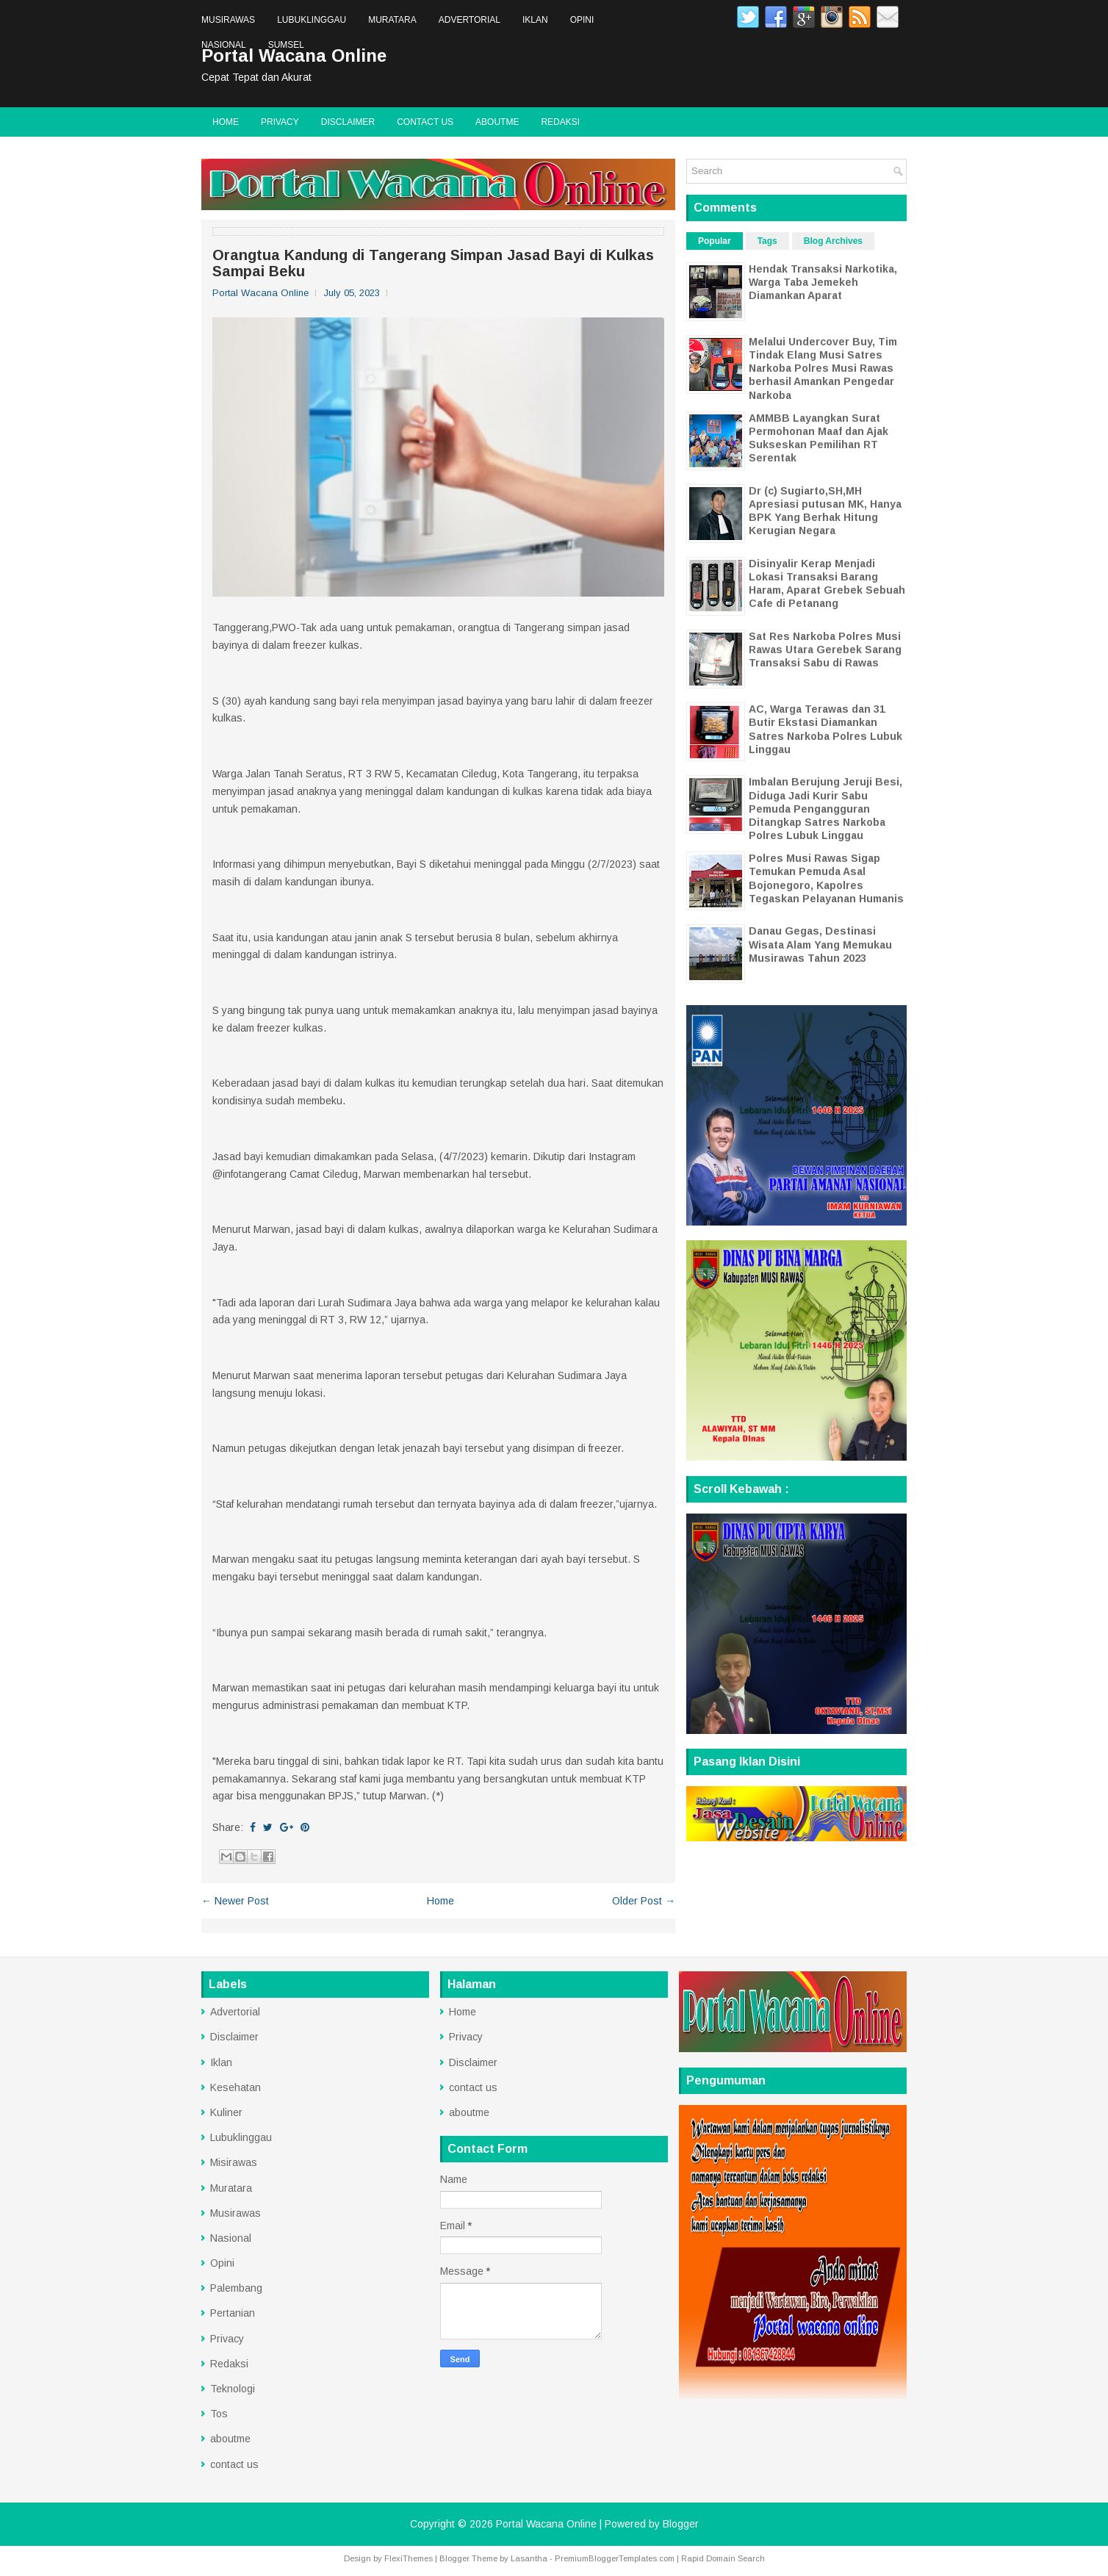 The height and width of the screenshot is (2576, 1108). Describe the element at coordinates (348, 122) in the screenshot. I see `Disclaimer` at that location.